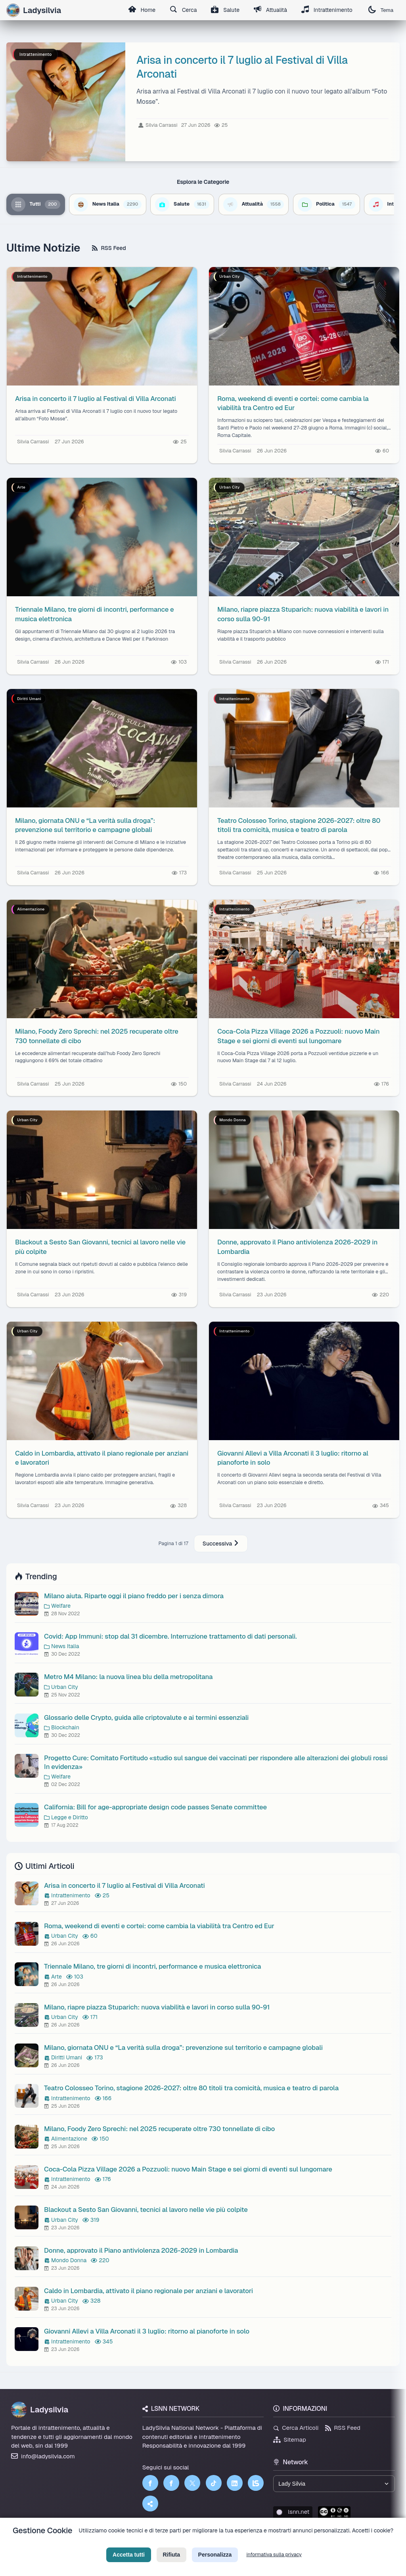 This screenshot has width=406, height=2576. I want to click on Licenza, so click(245, 2543).